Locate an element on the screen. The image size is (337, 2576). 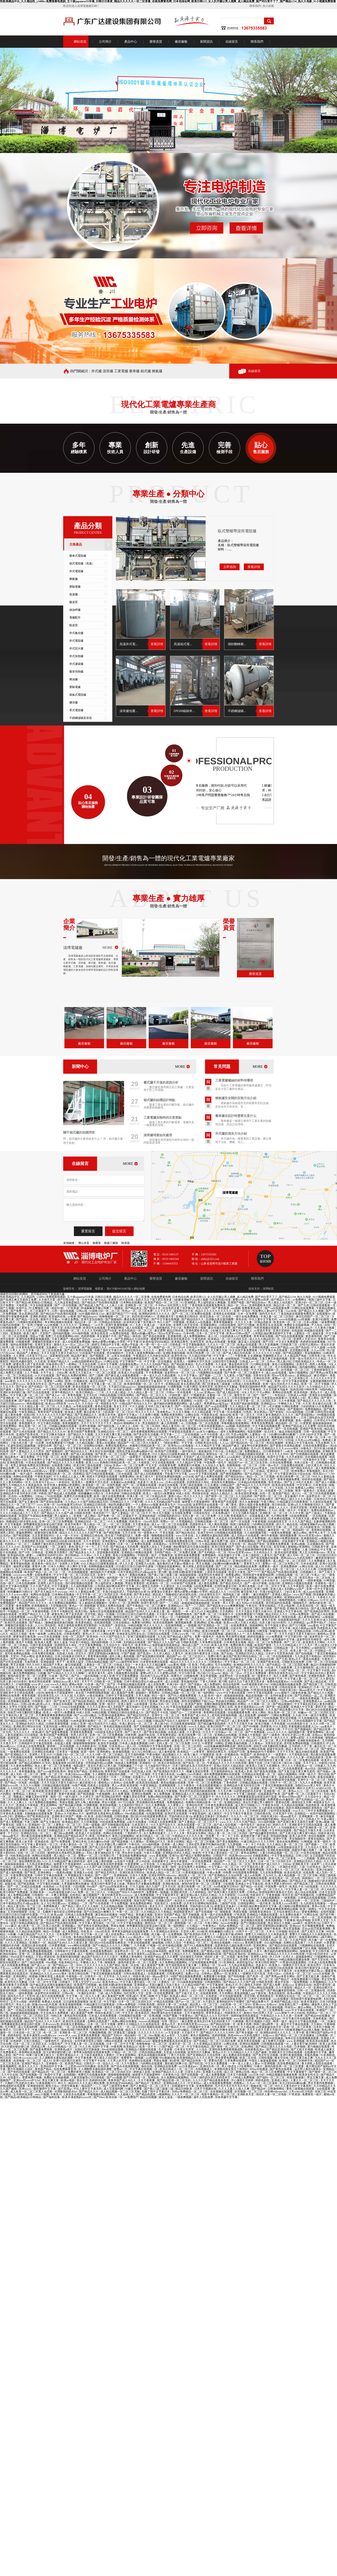
伦理黄色片 is located at coordinates (104, 1836).